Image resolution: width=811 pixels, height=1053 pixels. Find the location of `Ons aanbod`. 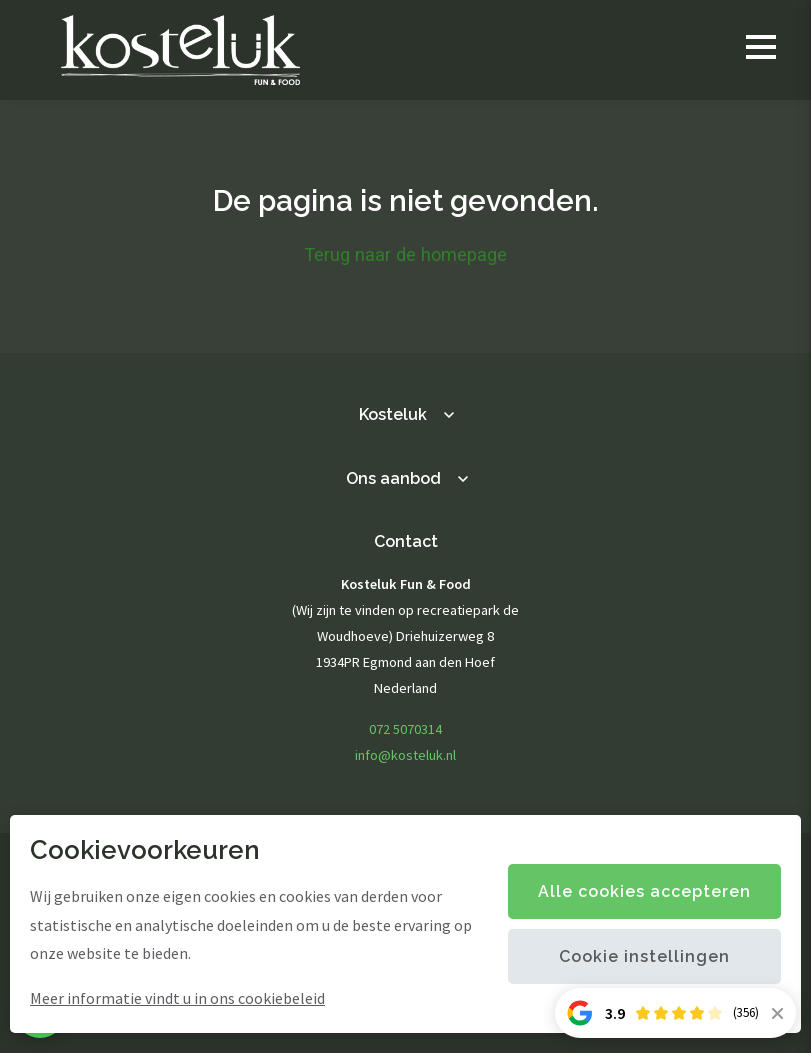

Ons aanbod is located at coordinates (393, 478).